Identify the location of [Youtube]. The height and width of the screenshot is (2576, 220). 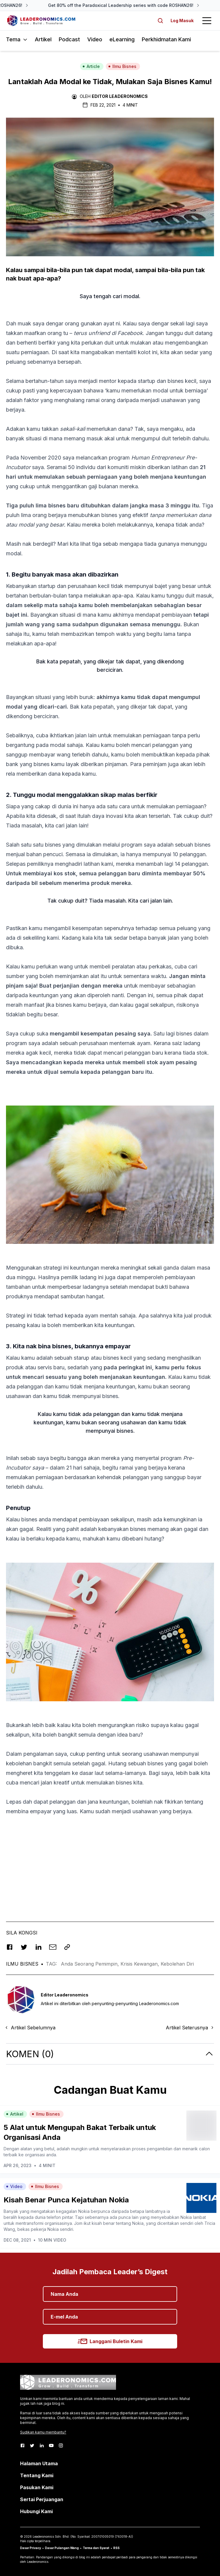
(51, 2445).